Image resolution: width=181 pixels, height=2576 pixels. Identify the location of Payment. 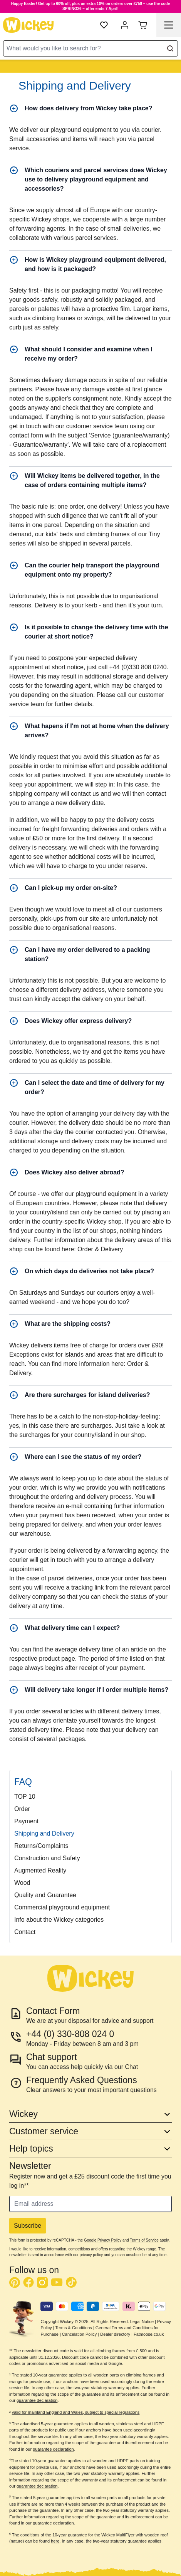
(26, 1821).